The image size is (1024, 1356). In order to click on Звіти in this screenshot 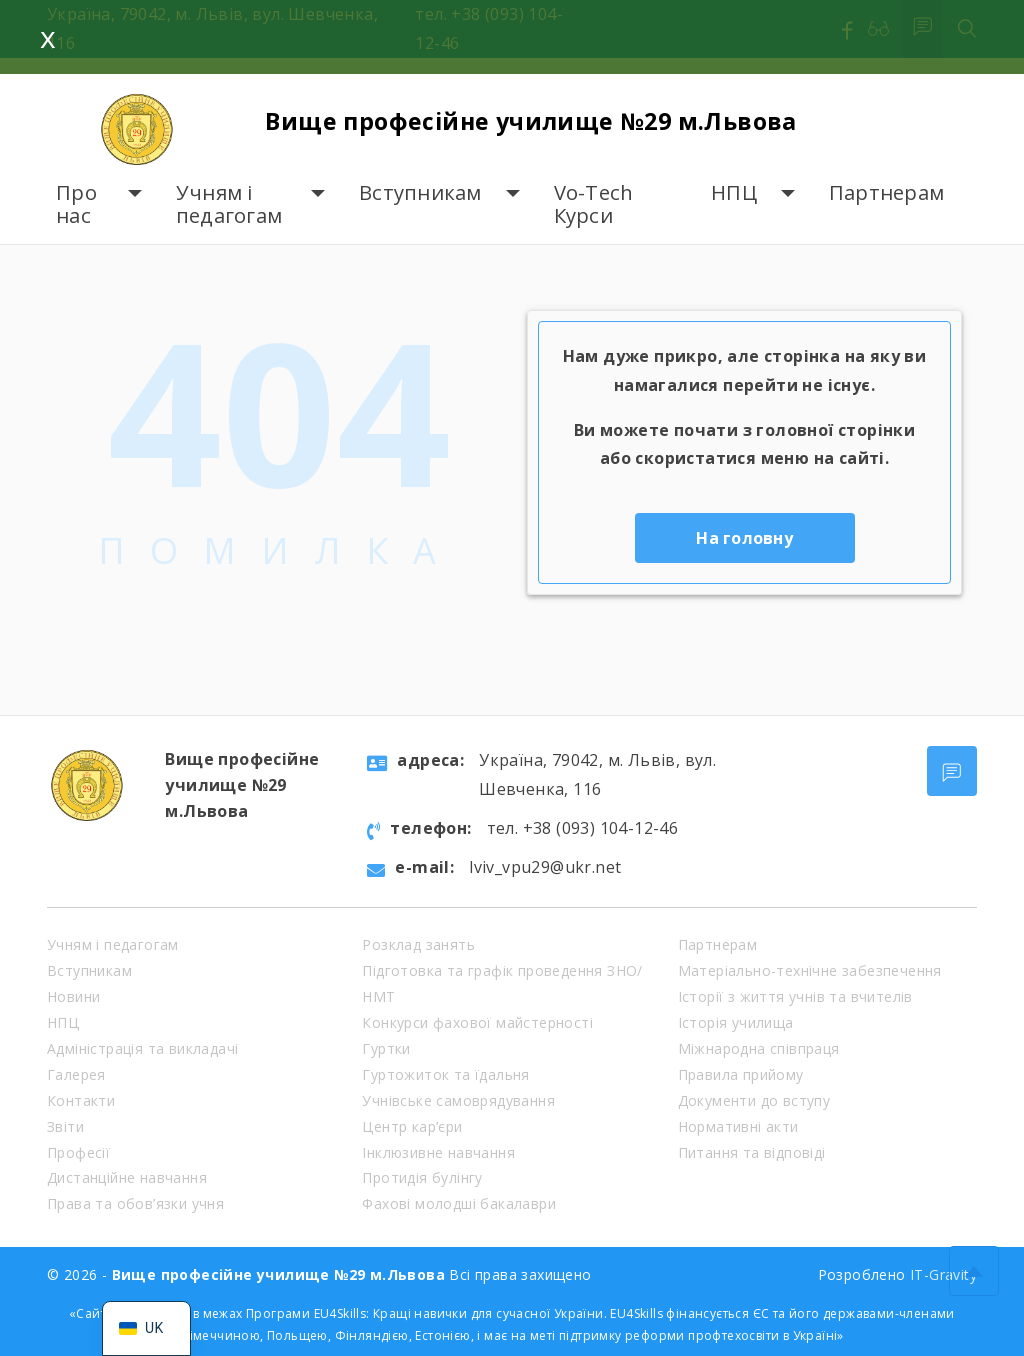, I will do `click(65, 1126)`.